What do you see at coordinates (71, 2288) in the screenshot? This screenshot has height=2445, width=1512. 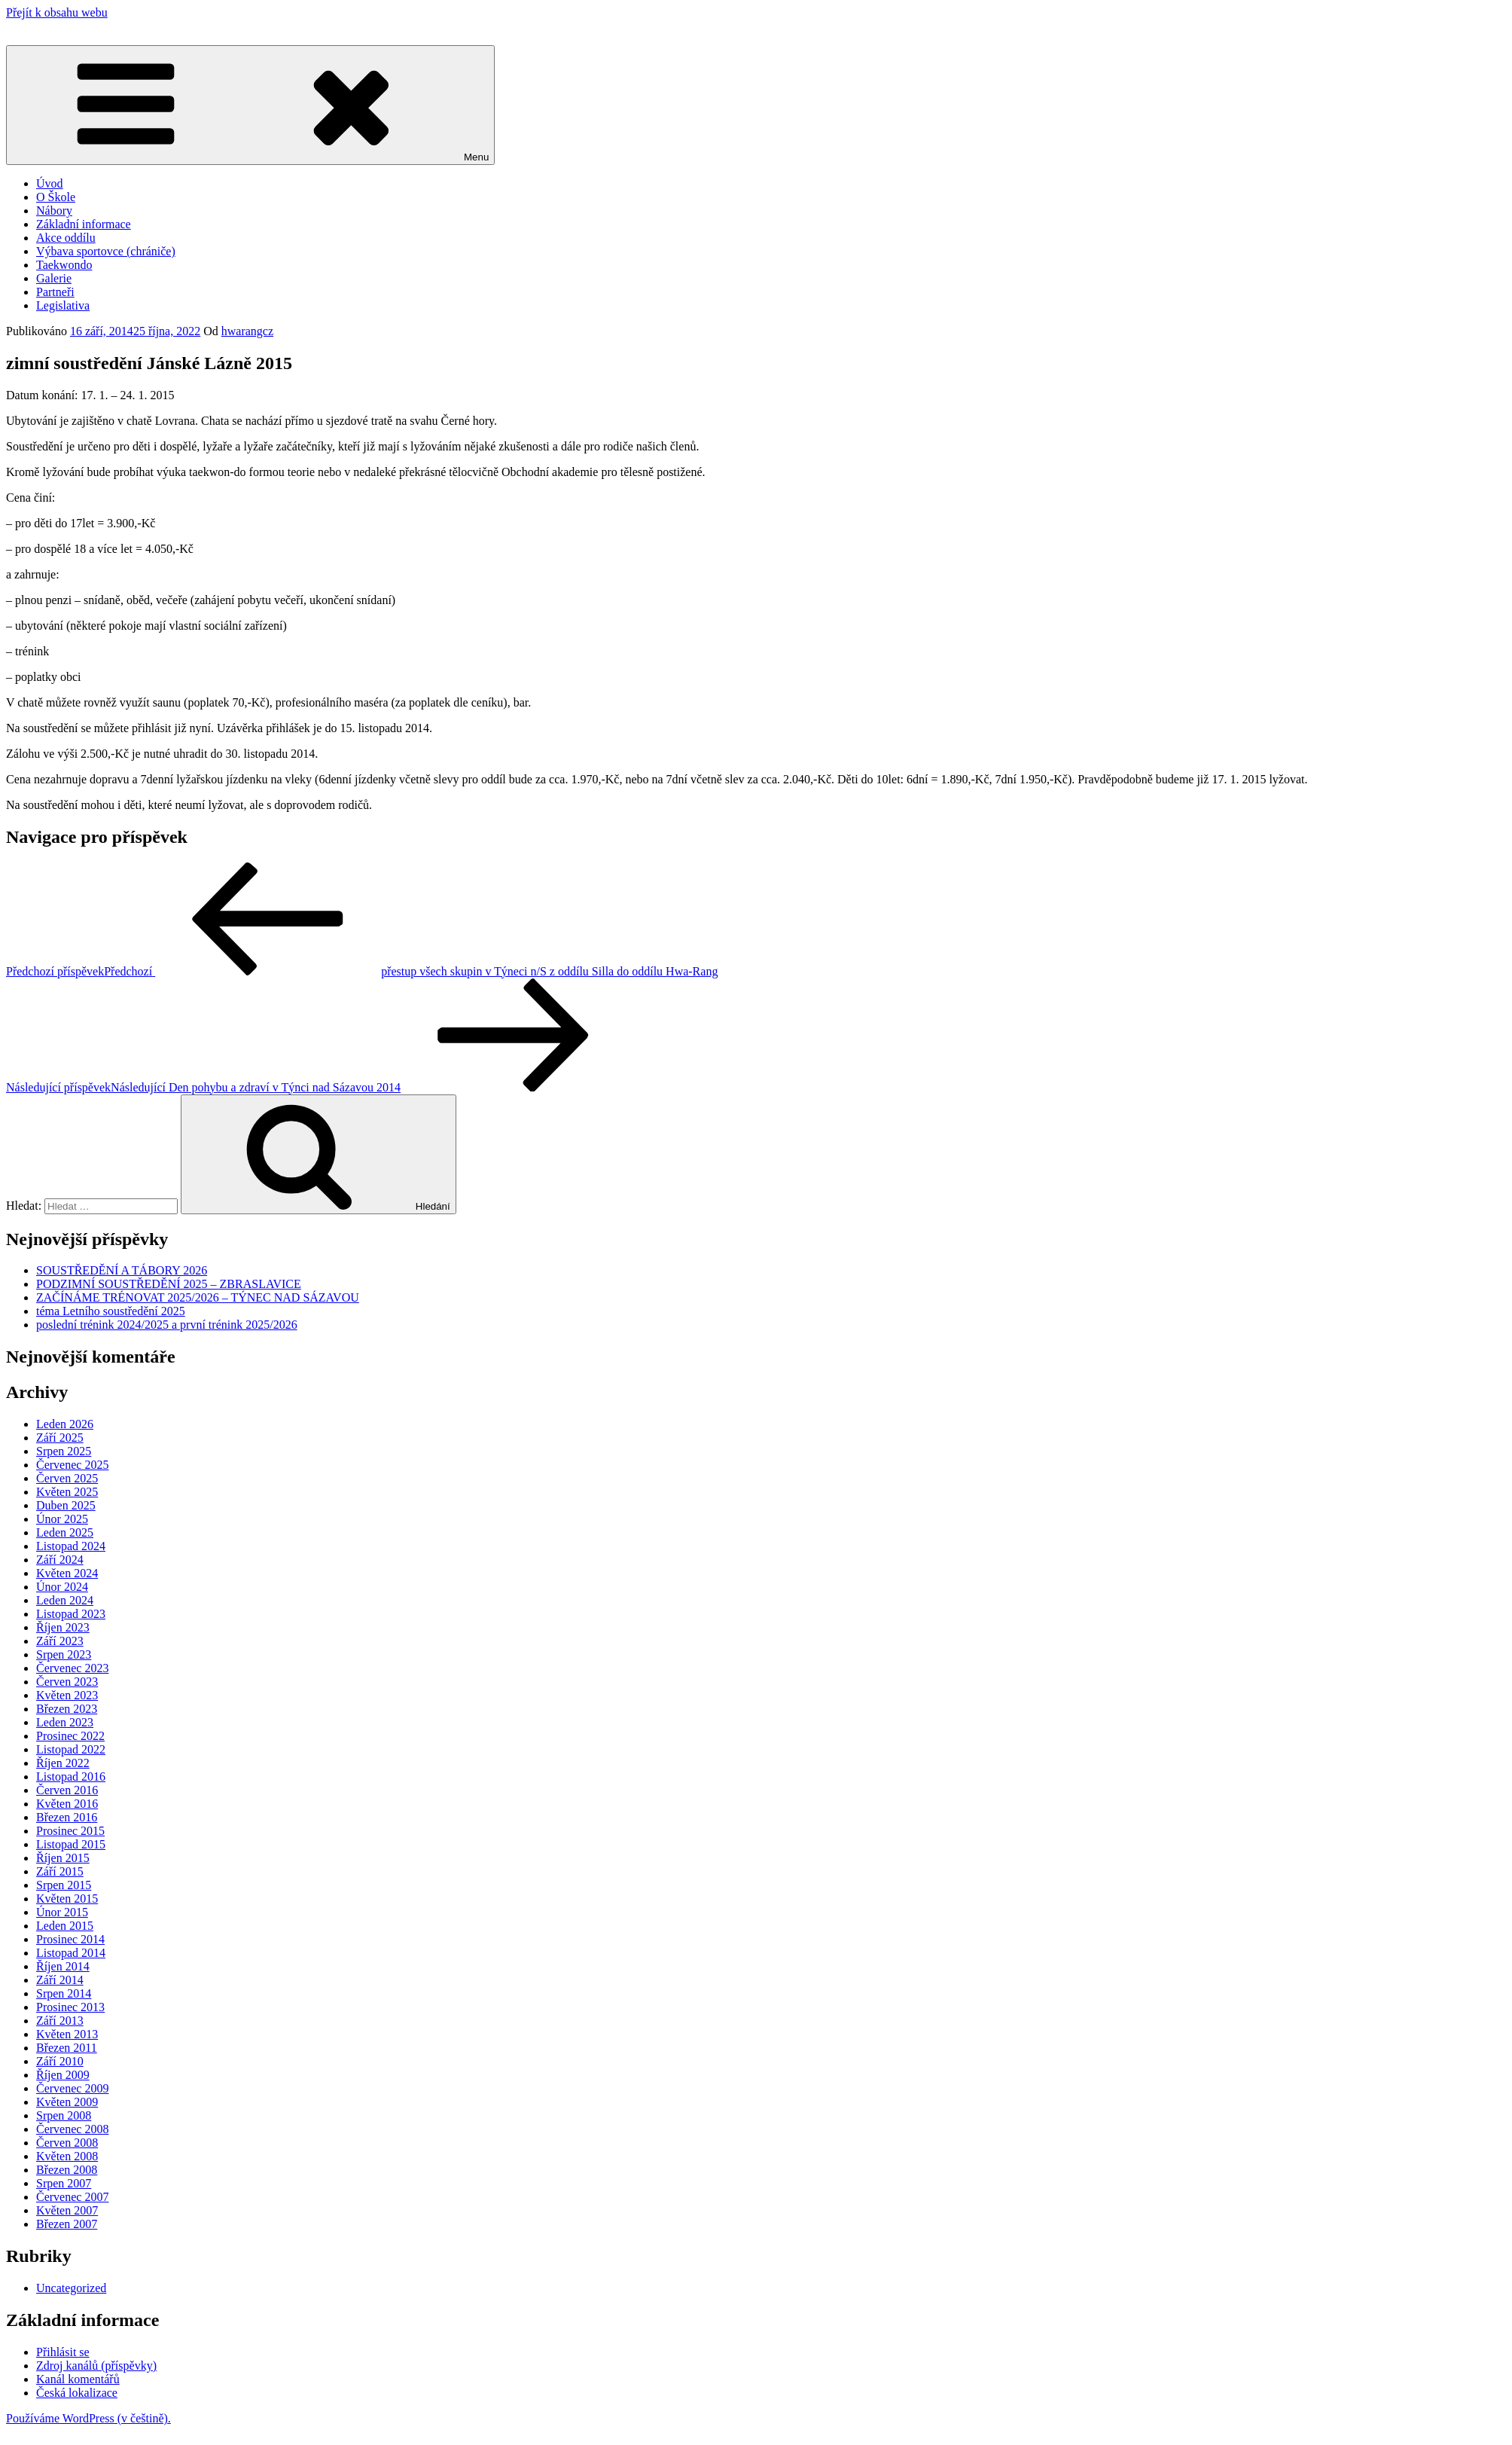 I see `Uncategorized` at bounding box center [71, 2288].